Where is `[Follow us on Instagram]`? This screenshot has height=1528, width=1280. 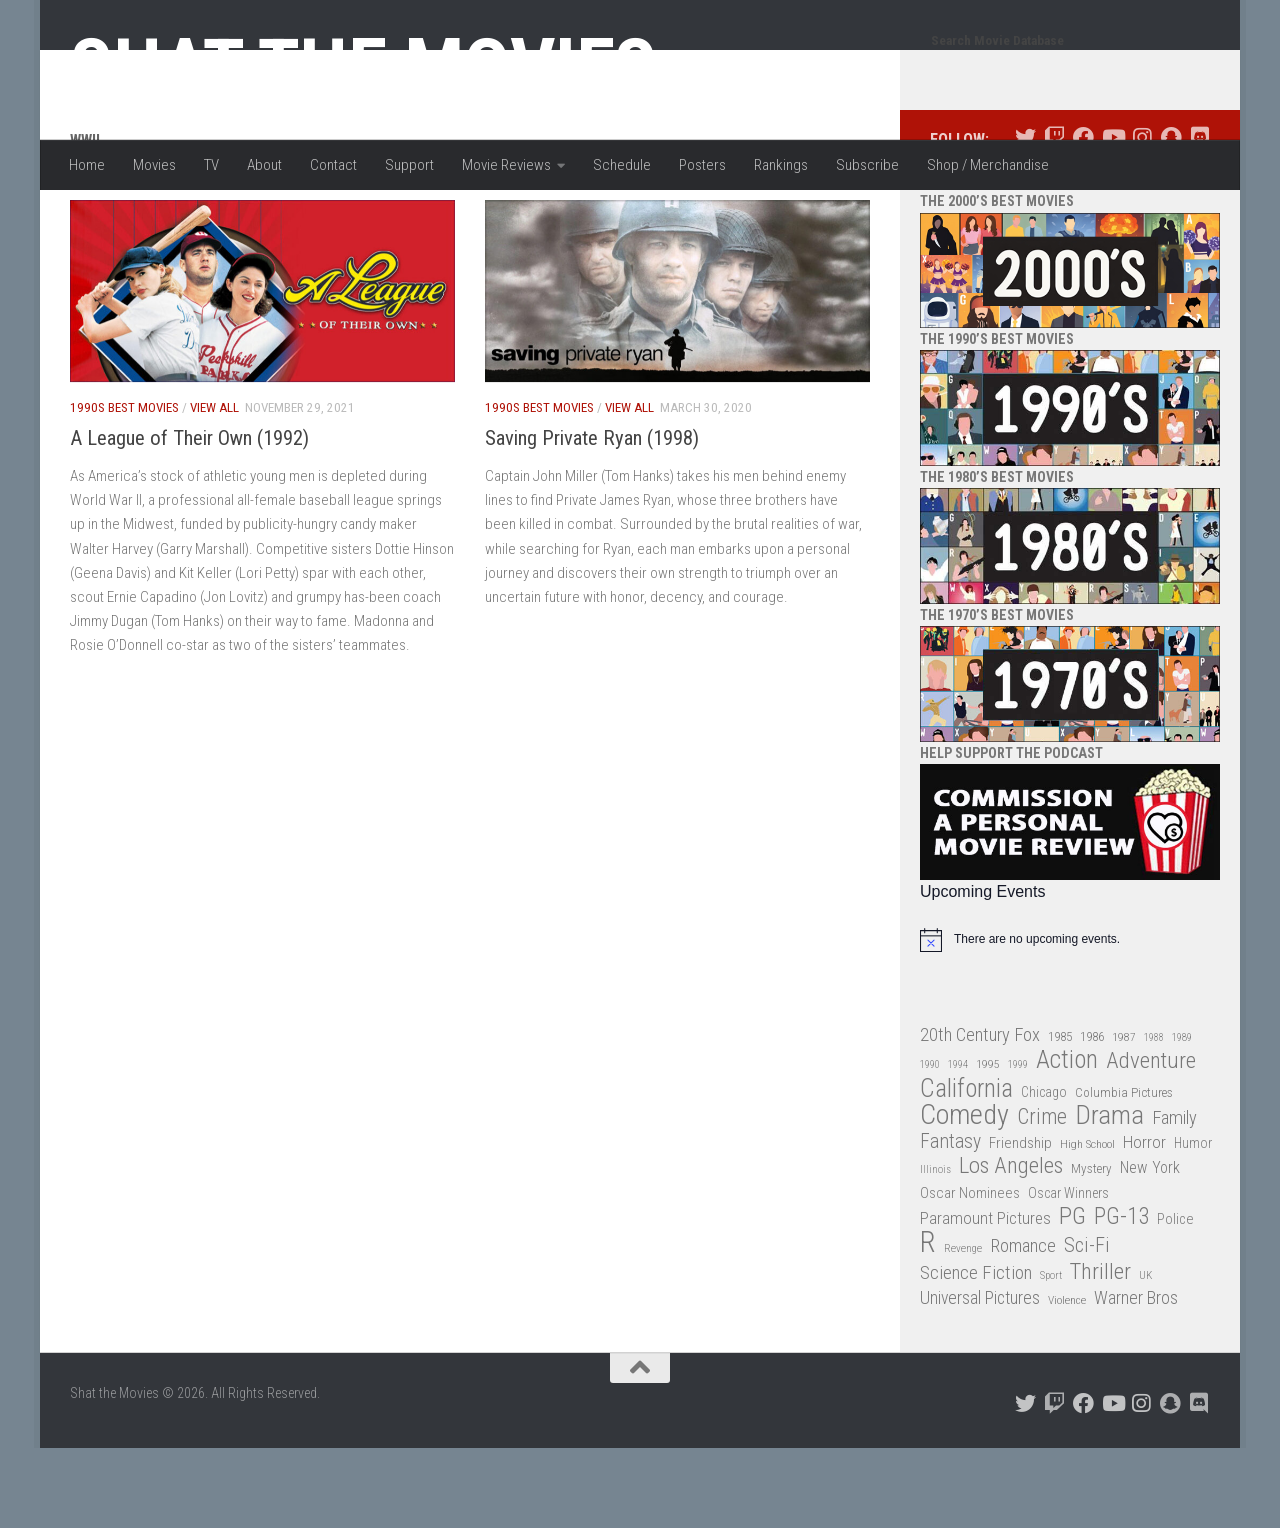
[Follow us on Instagram] is located at coordinates (1141, 217).